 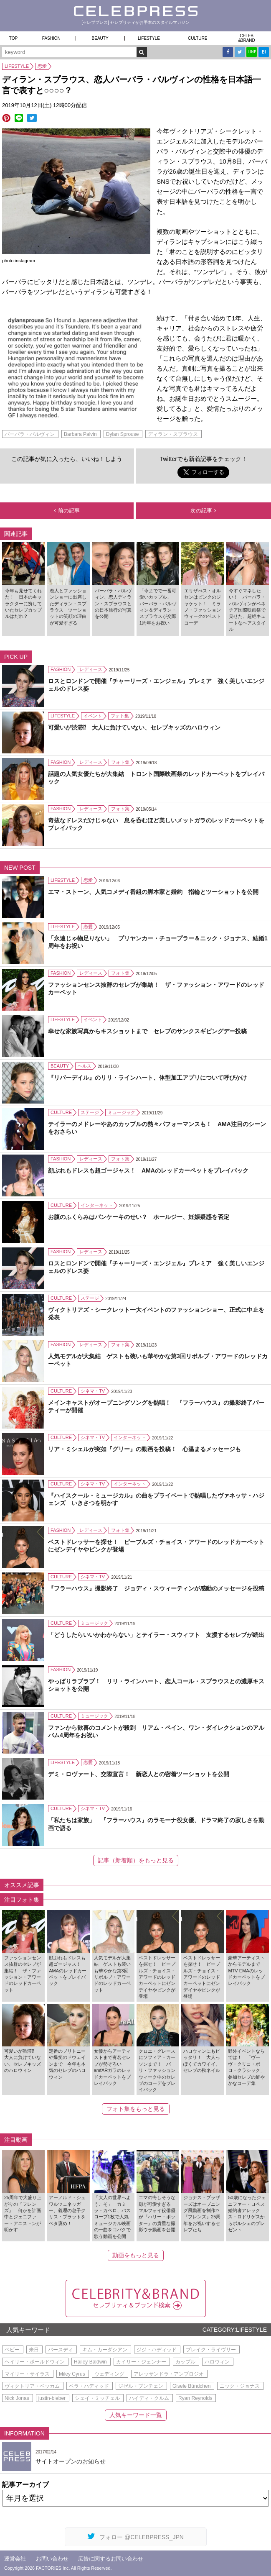 I want to click on 「私たちは家族」 『フラーハウス』のラモーナ役女優、ドラマ終了の寂しさを動画で語る, so click(x=156, y=1824).